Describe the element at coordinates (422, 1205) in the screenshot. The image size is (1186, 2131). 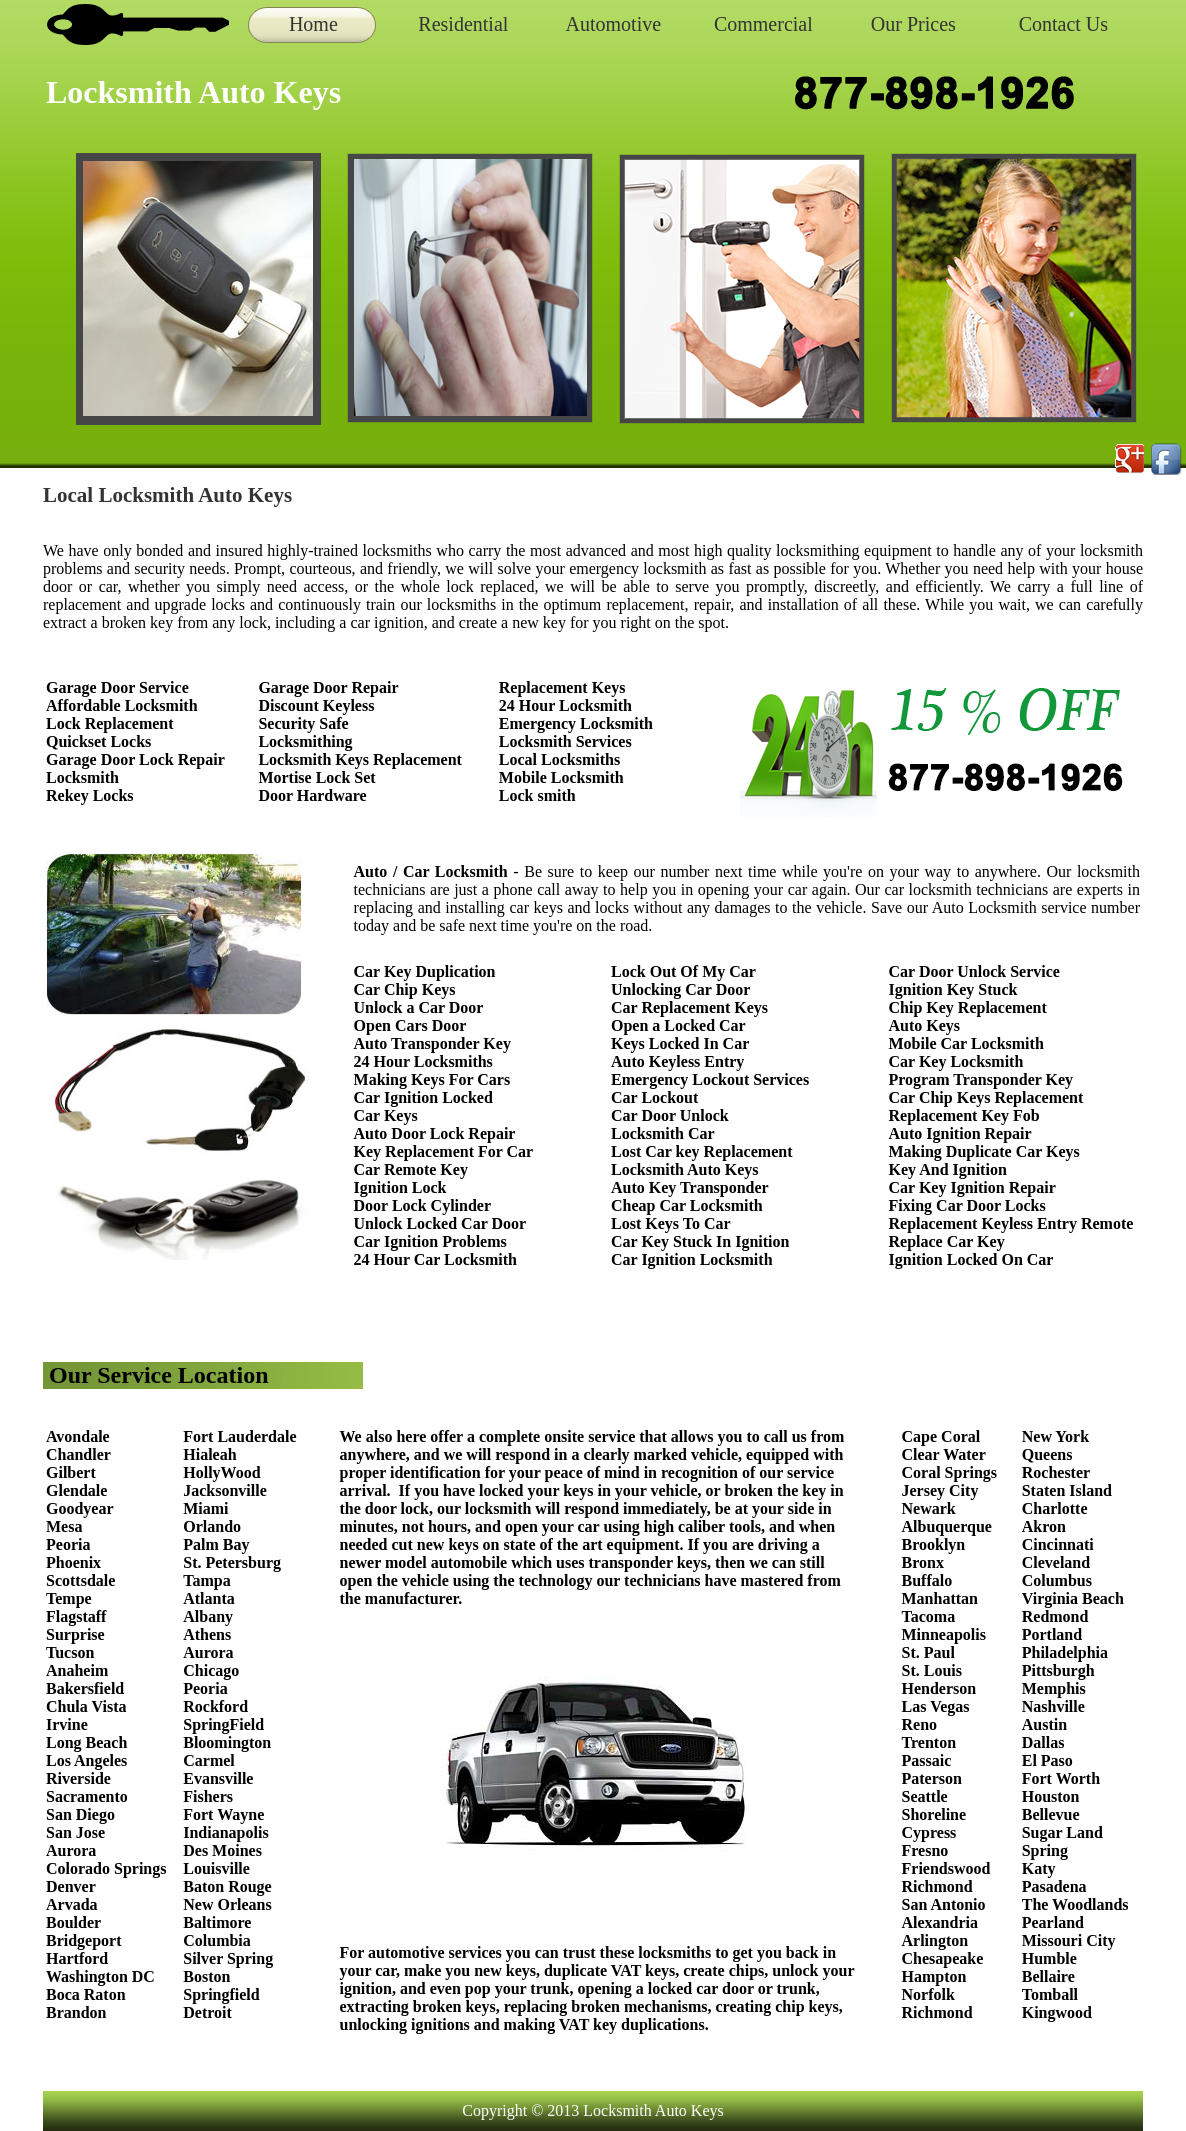
I see `Door Lock Cylinder` at that location.